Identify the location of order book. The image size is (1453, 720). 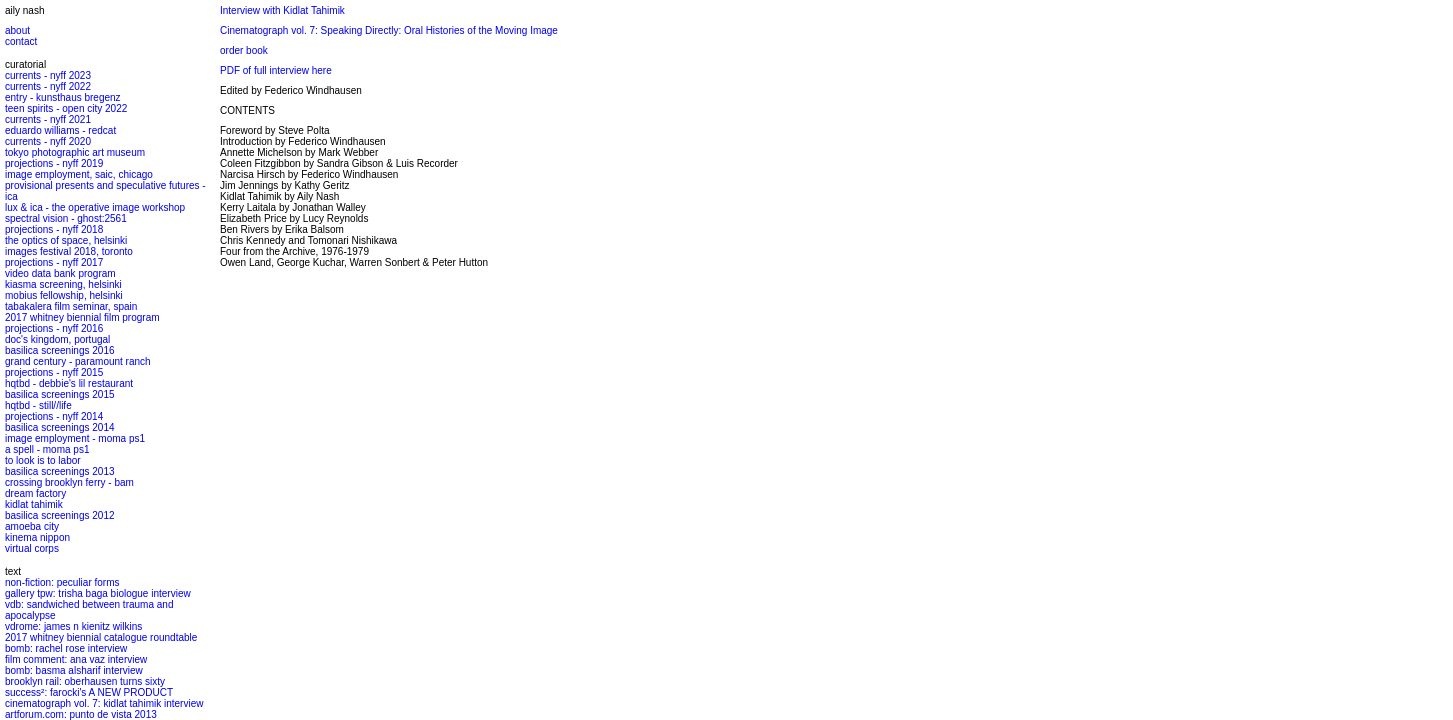
(244, 50).